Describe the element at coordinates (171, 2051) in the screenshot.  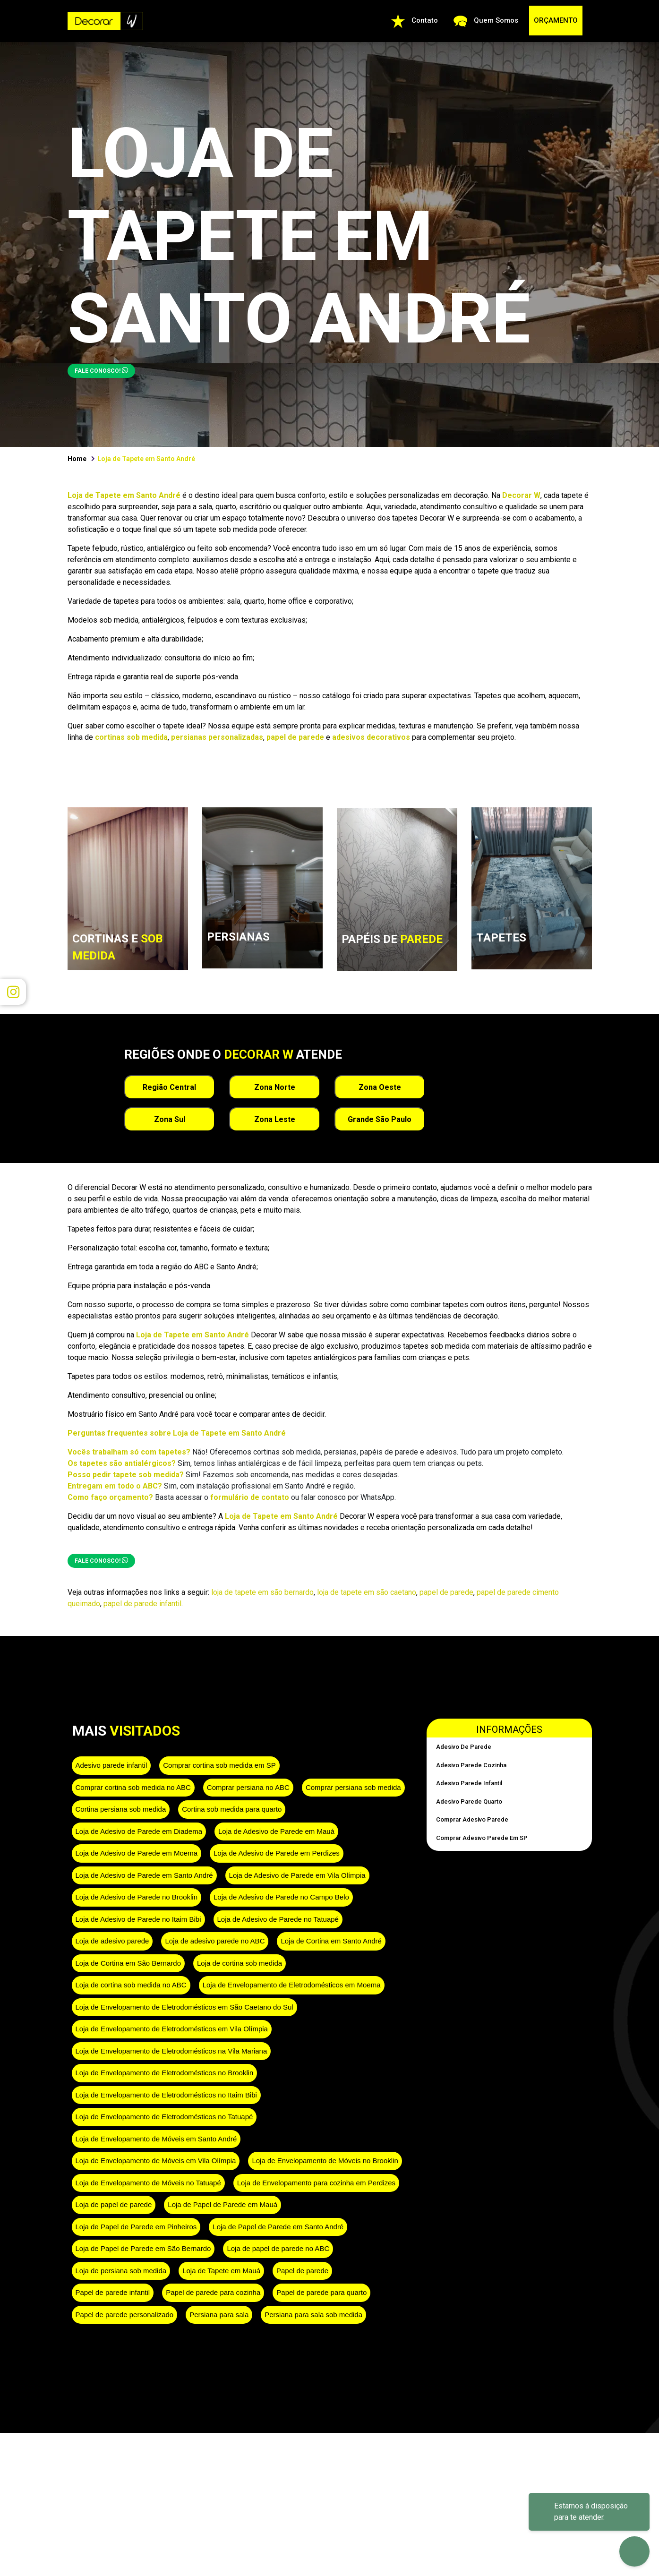
I see `Loja de Envelopamento de Eletrodomésticos na Vila Mariana` at that location.